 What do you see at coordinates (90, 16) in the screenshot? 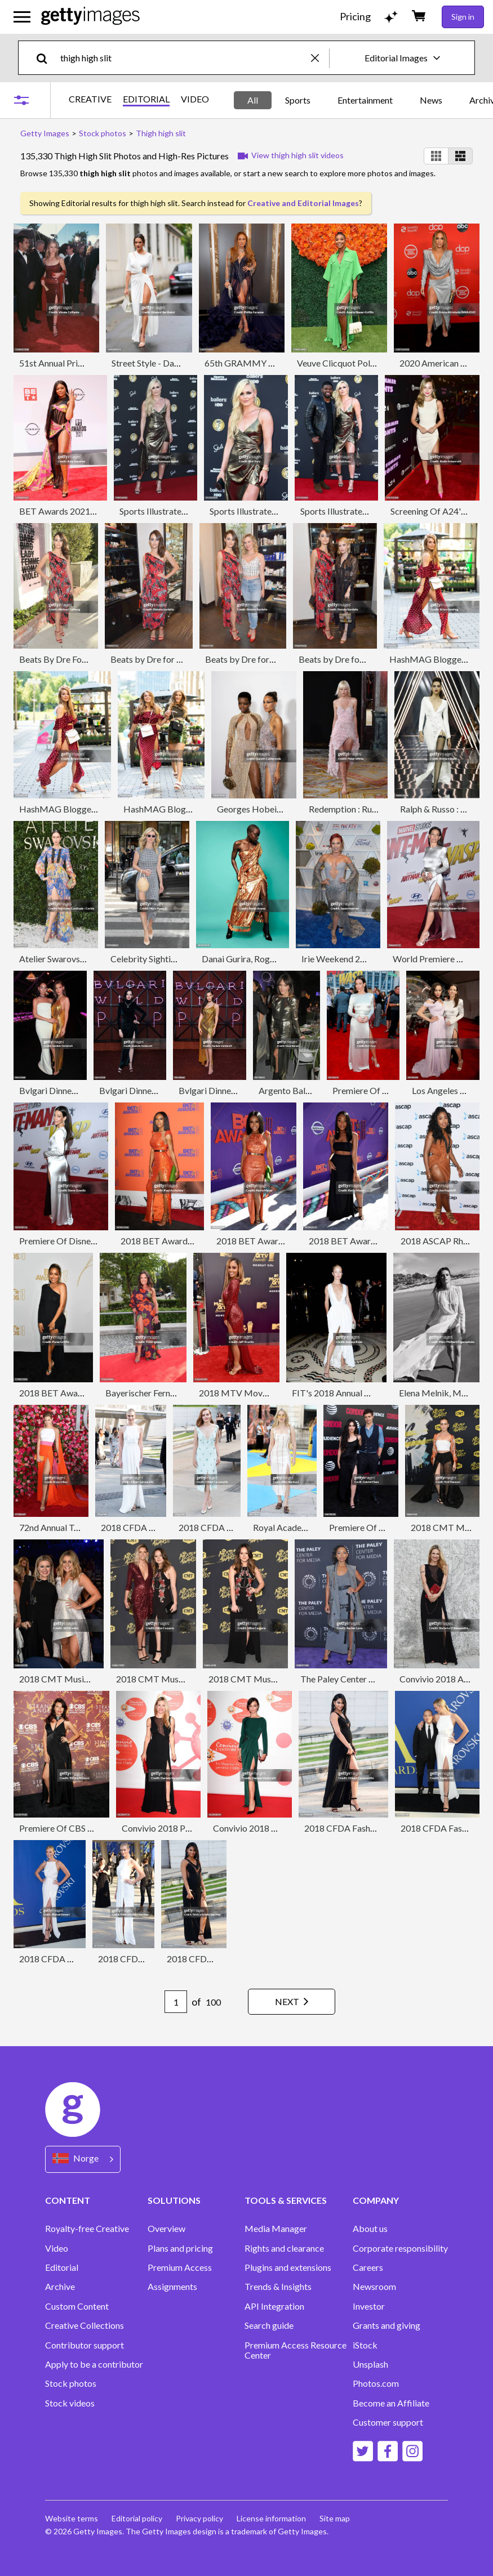
I see `[Getty Images homepage]` at bounding box center [90, 16].